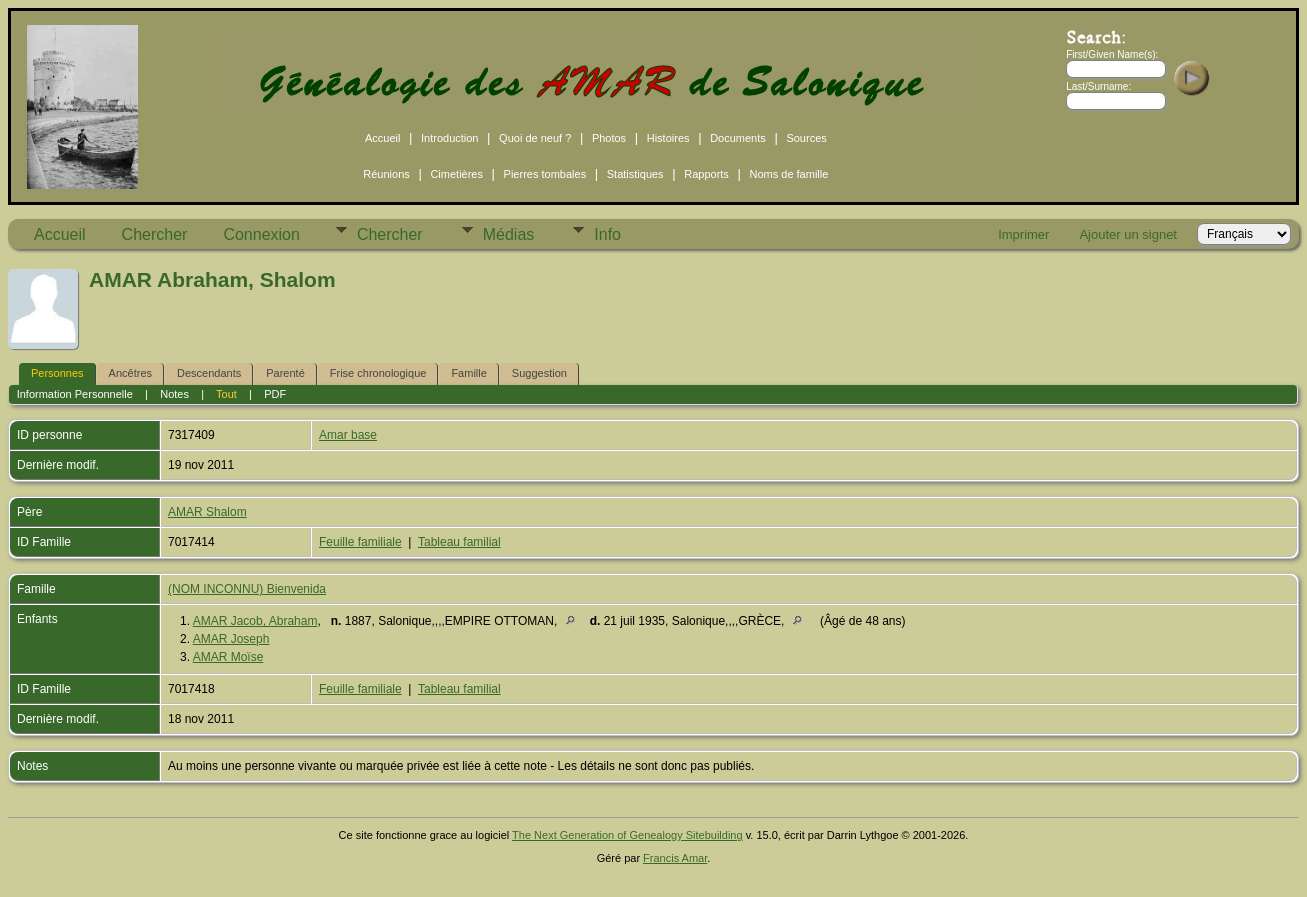 This screenshot has width=1307, height=897. Describe the element at coordinates (545, 174) in the screenshot. I see `Pierres tombales` at that location.